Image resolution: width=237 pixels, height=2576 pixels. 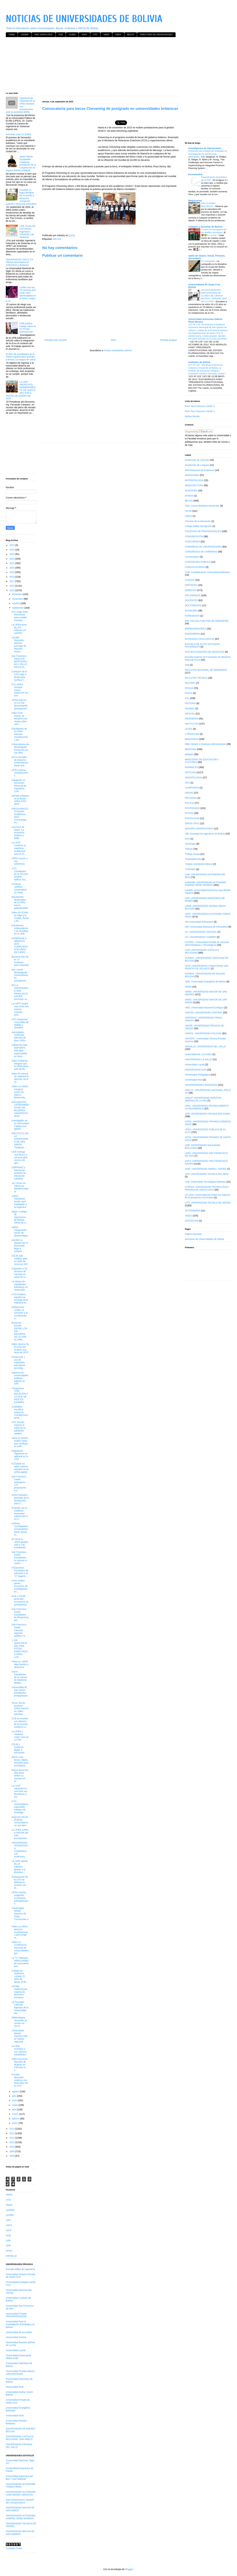 What do you see at coordinates (20, 1442) in the screenshot?
I see `Upea no tendrá fondos hasta que certifique su pobl...` at bounding box center [20, 1442].